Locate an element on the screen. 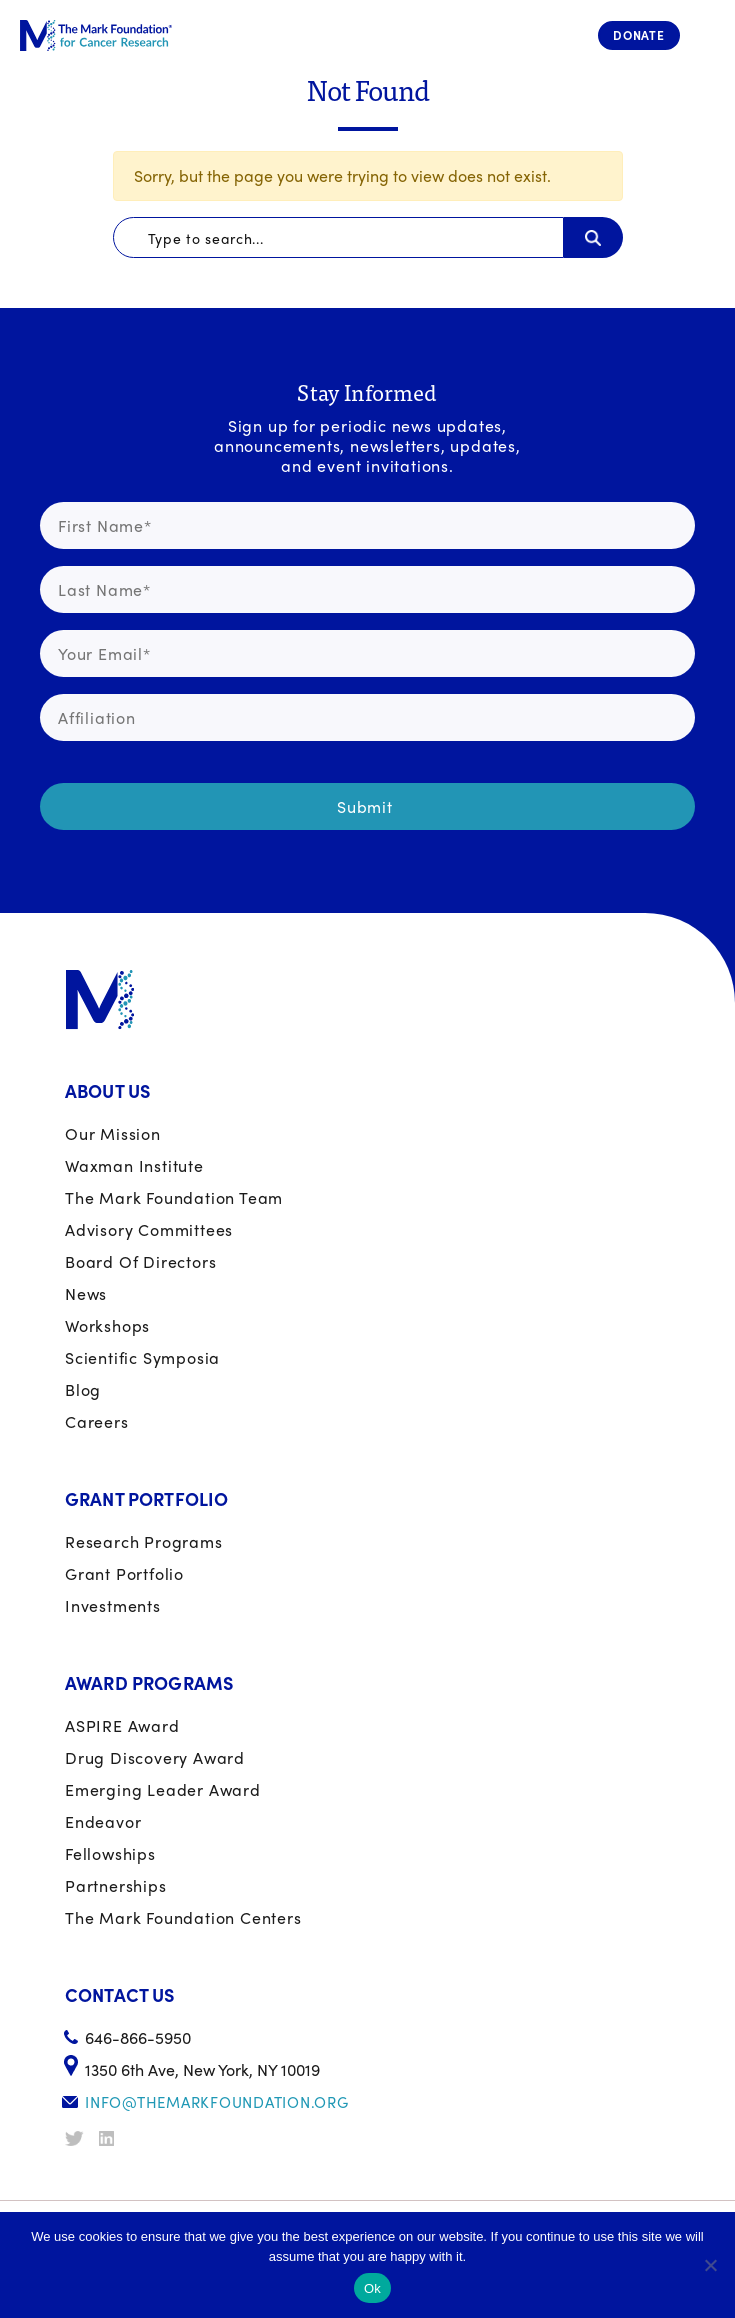 This screenshot has height=2318, width=735. Blog is located at coordinates (83, 1389).